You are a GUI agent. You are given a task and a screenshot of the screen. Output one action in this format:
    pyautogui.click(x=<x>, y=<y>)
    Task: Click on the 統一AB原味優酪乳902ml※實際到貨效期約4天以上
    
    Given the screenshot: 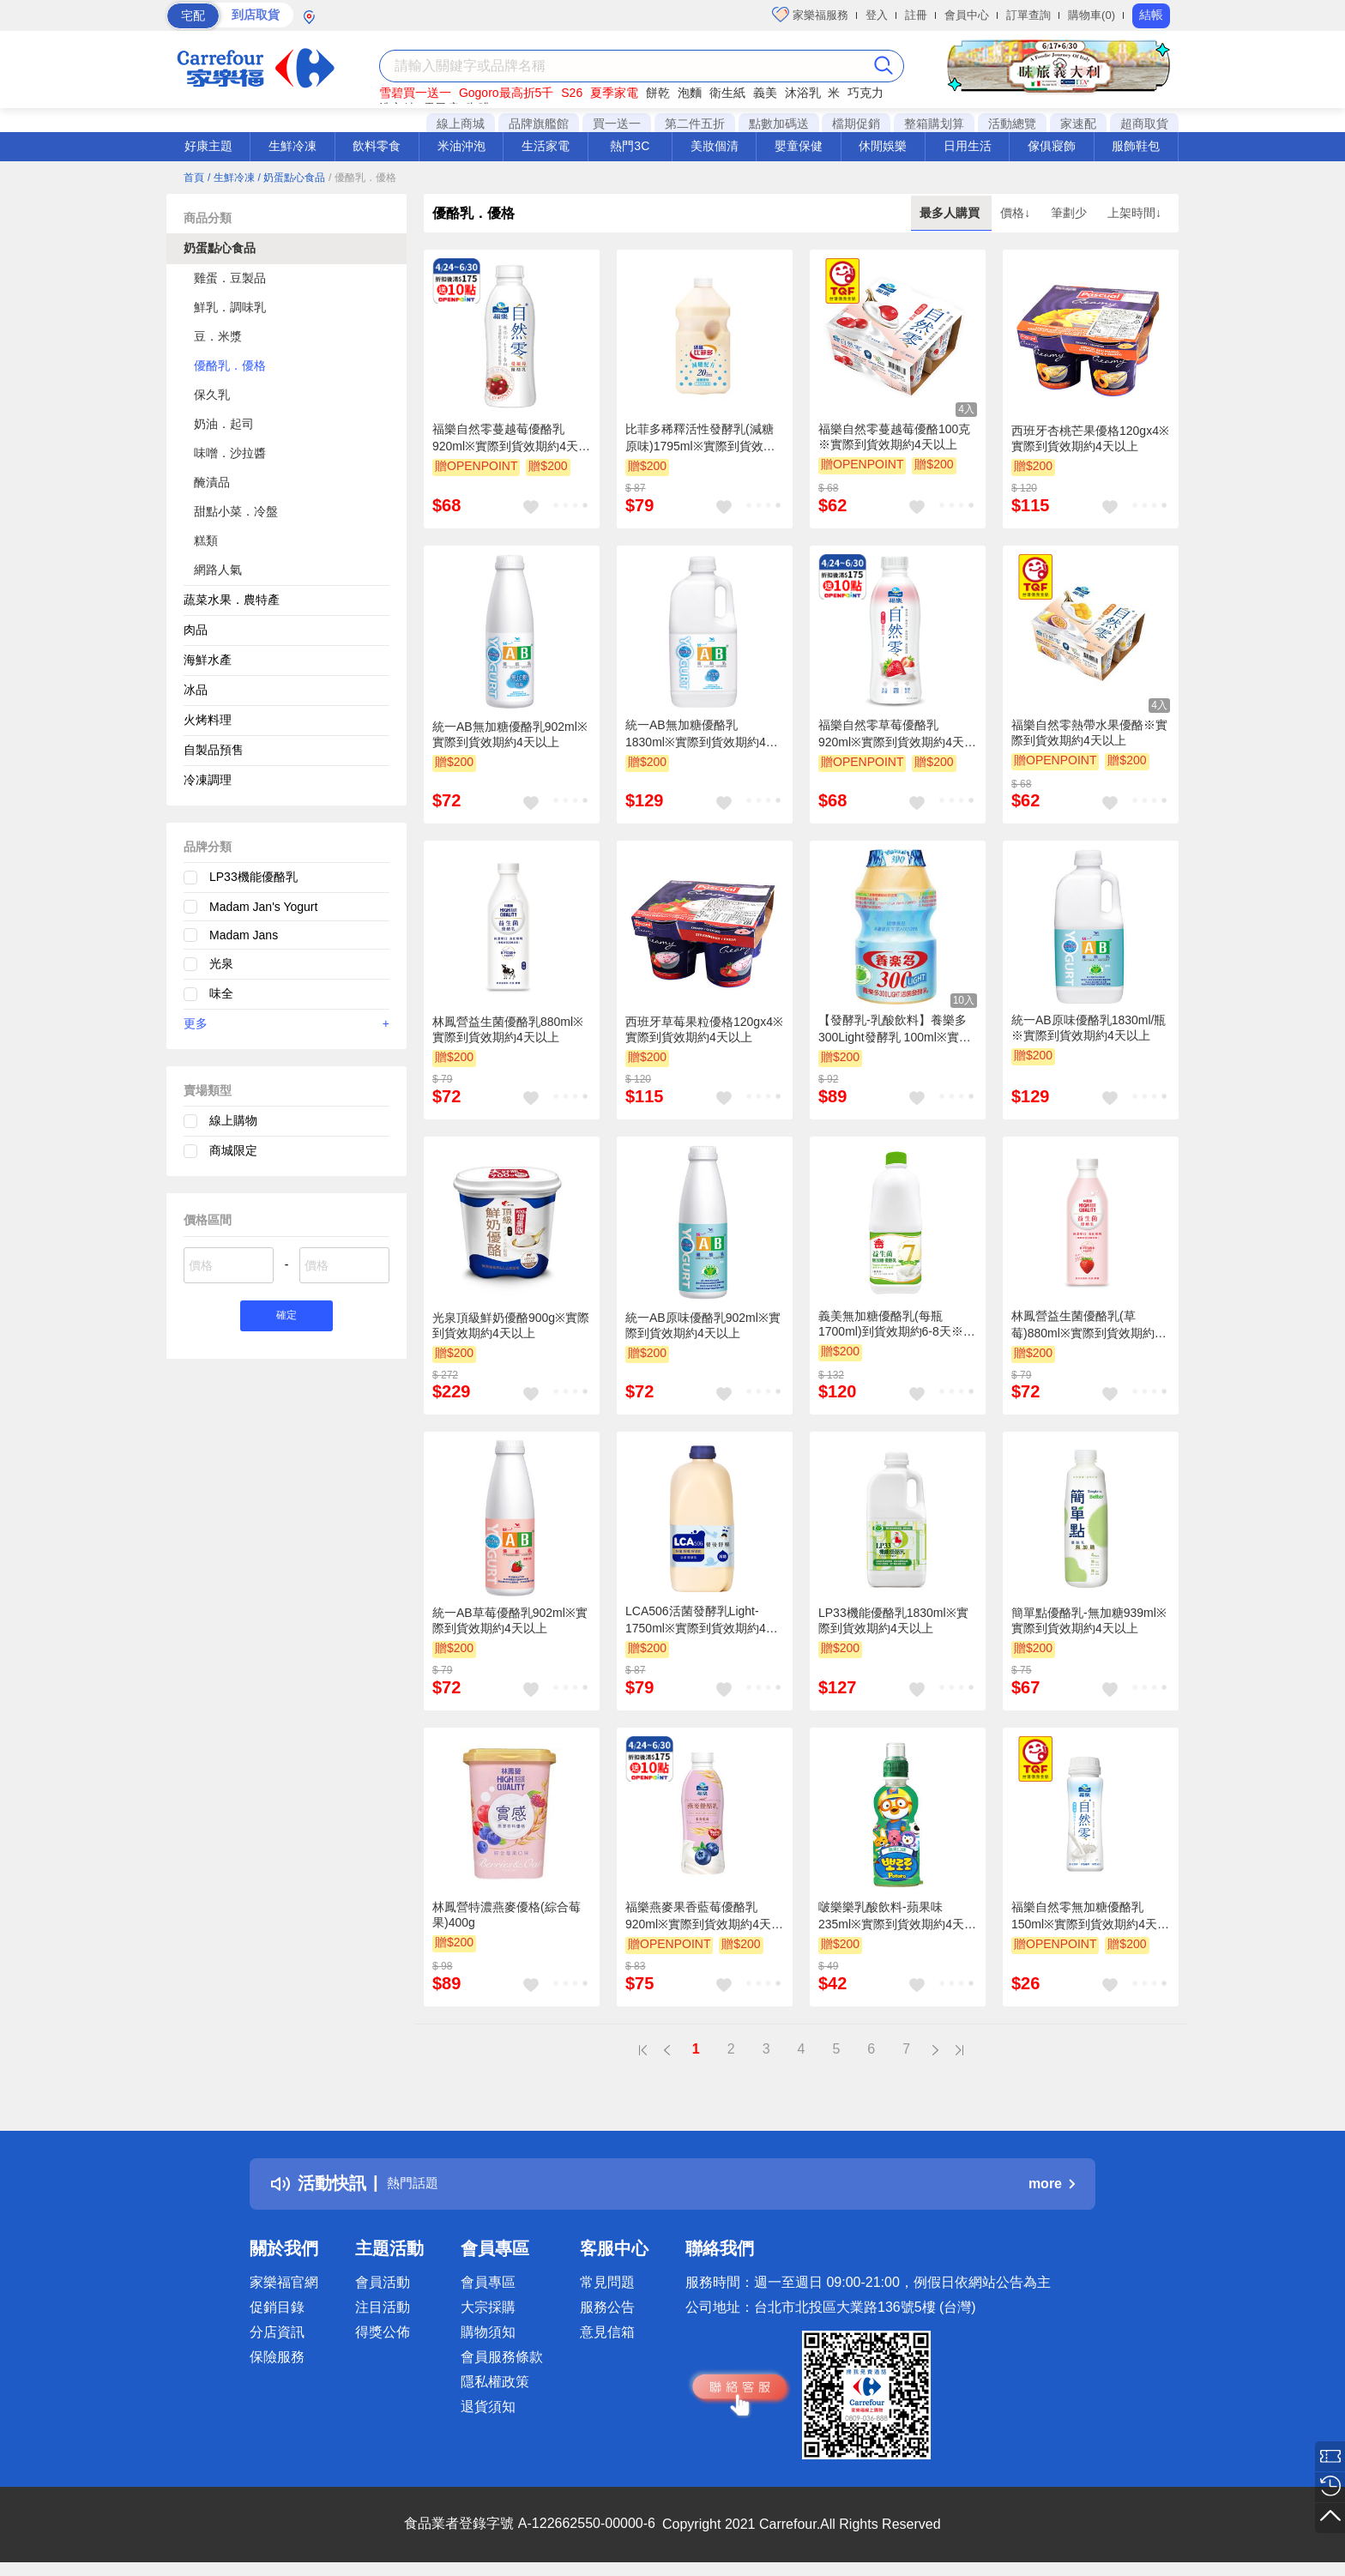 What is the action you would take?
    pyautogui.click(x=703, y=1325)
    